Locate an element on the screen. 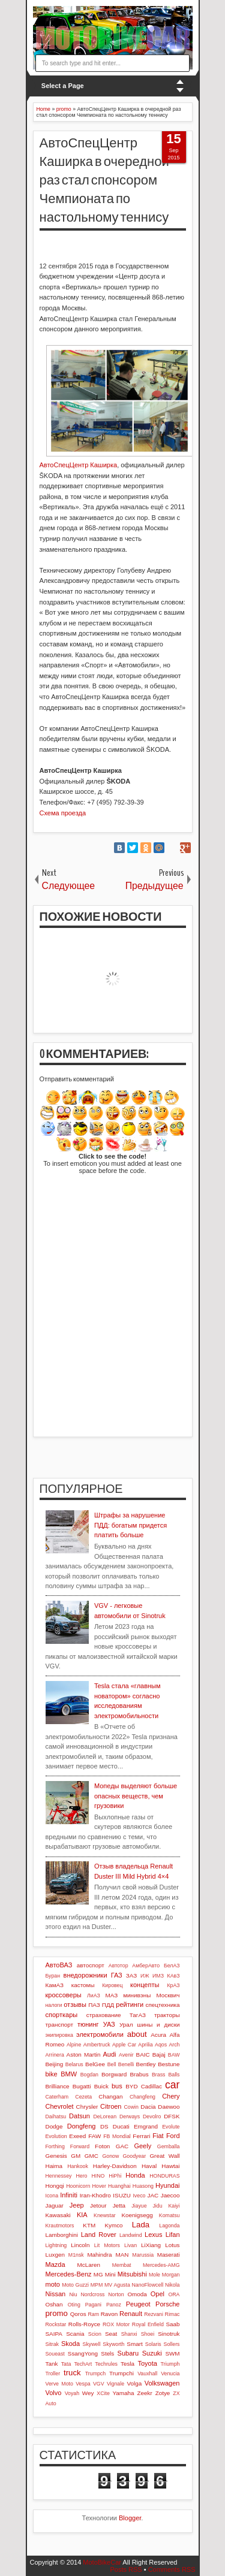 Image resolution: width=225 pixels, height=2576 pixels. Skyworth is located at coordinates (113, 2344).